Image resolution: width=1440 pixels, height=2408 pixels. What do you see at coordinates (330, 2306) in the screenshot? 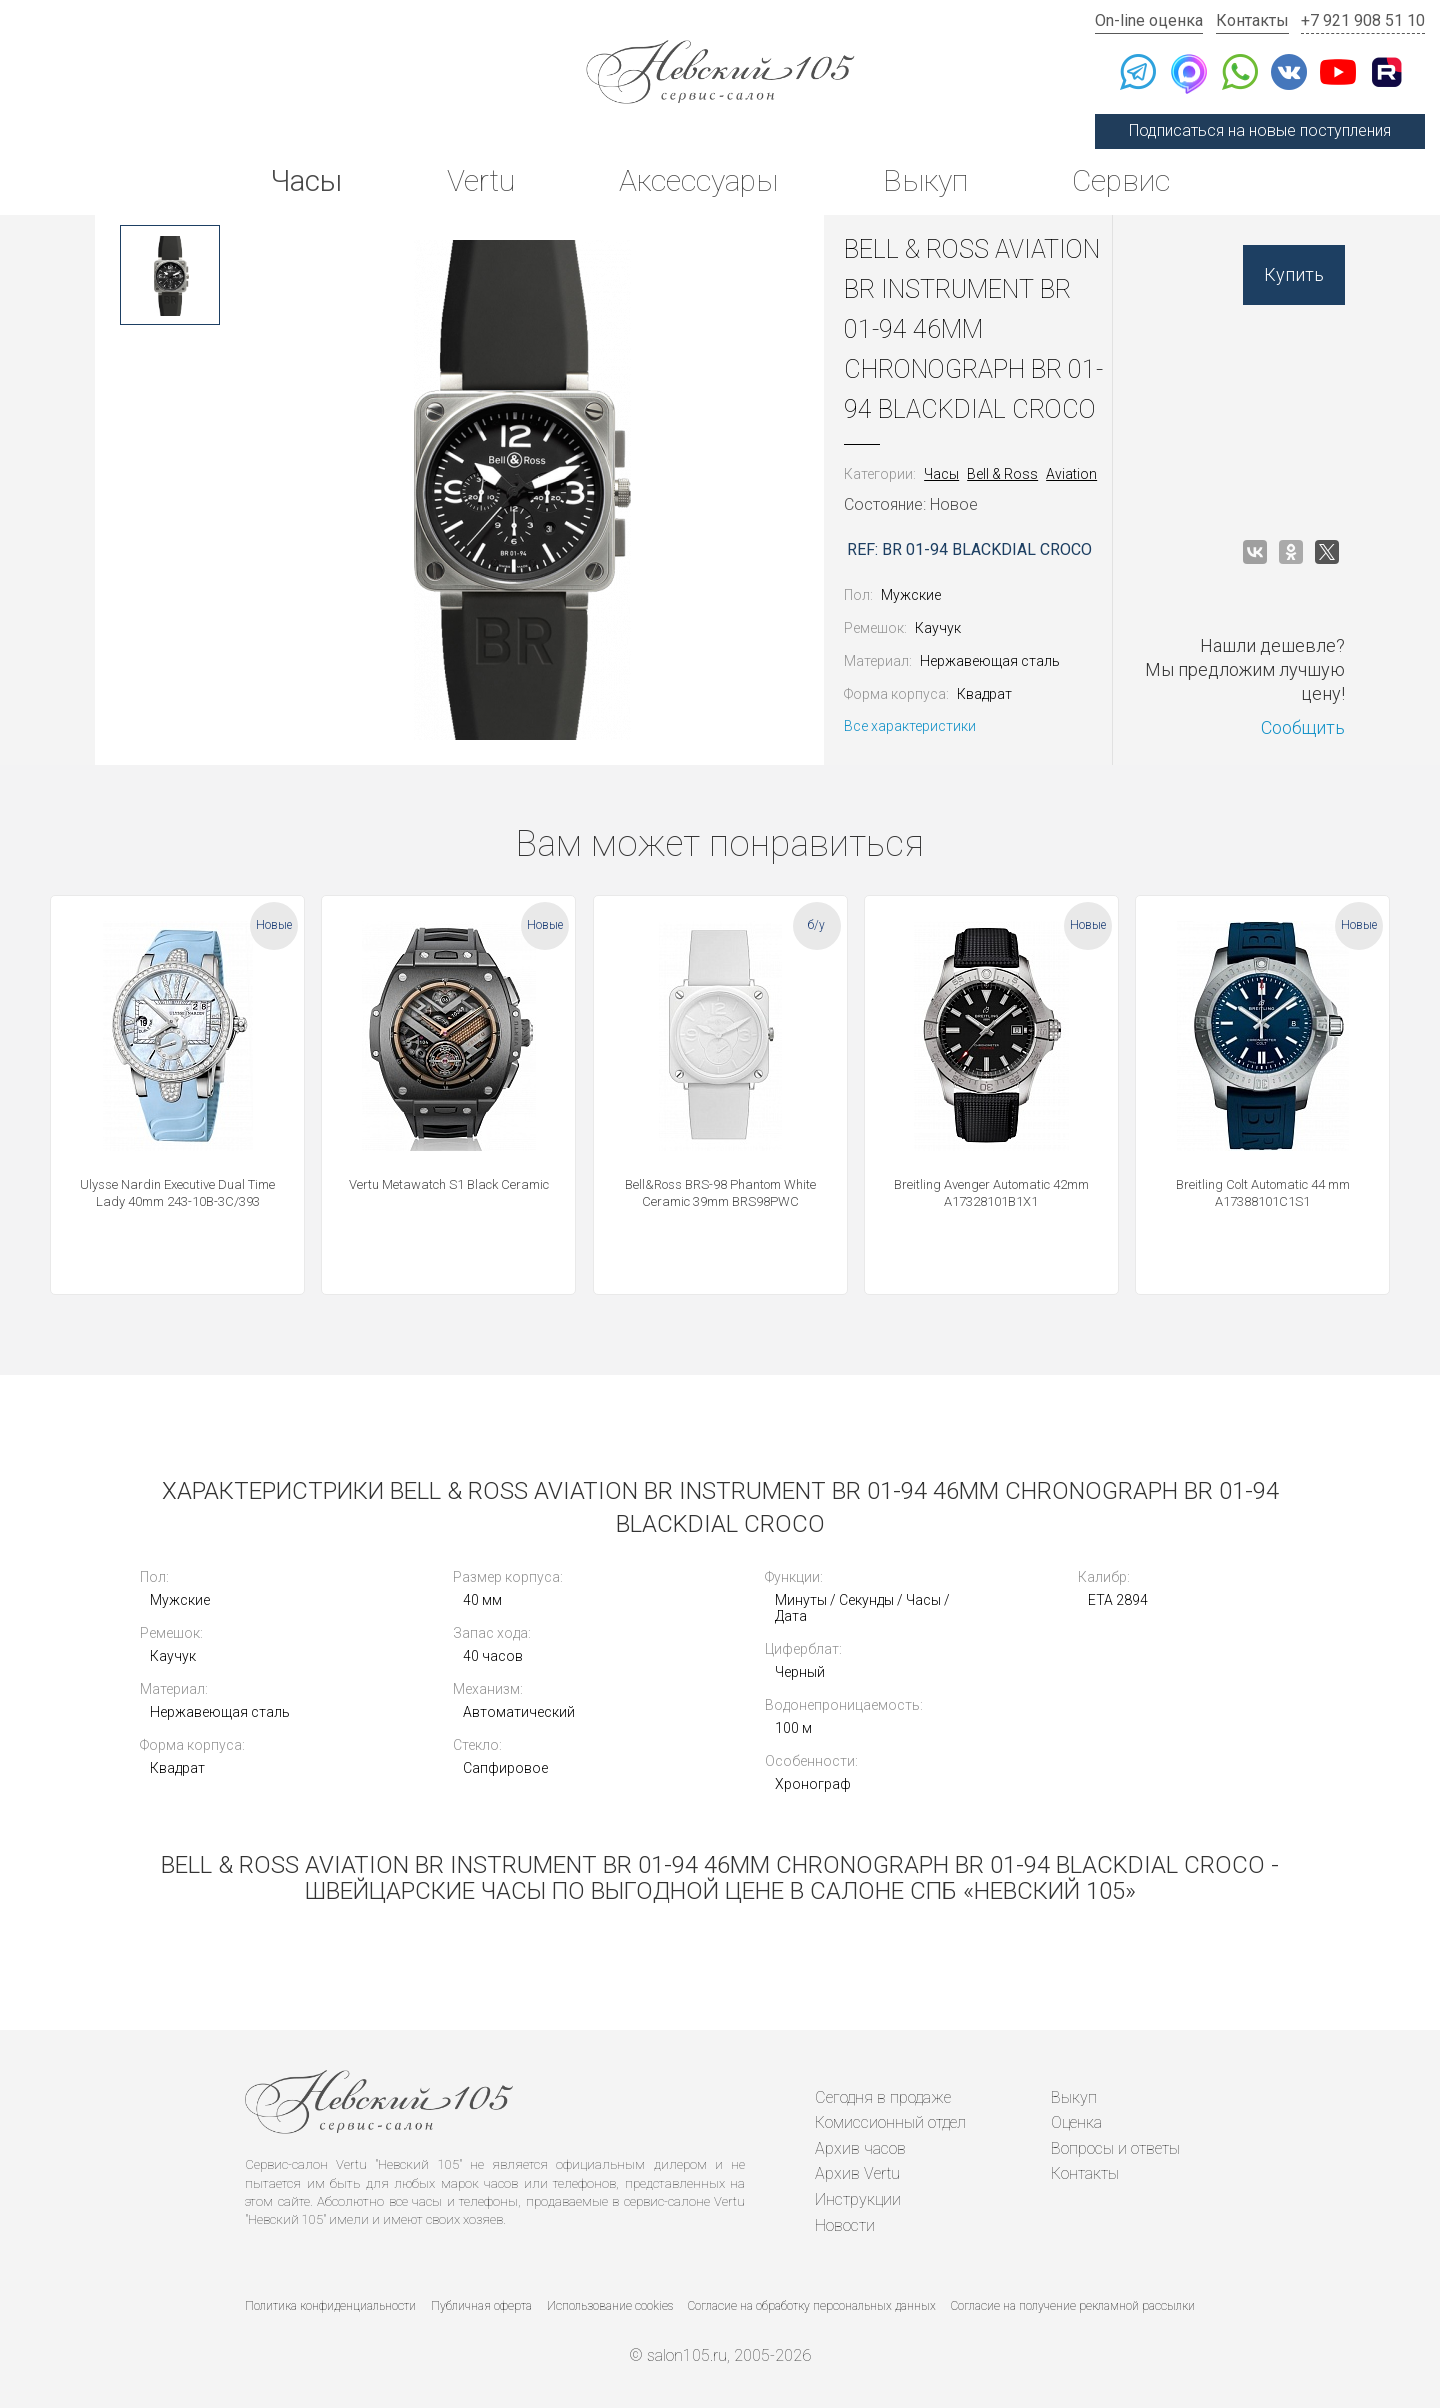
I see `Политика конфиденциальности` at bounding box center [330, 2306].